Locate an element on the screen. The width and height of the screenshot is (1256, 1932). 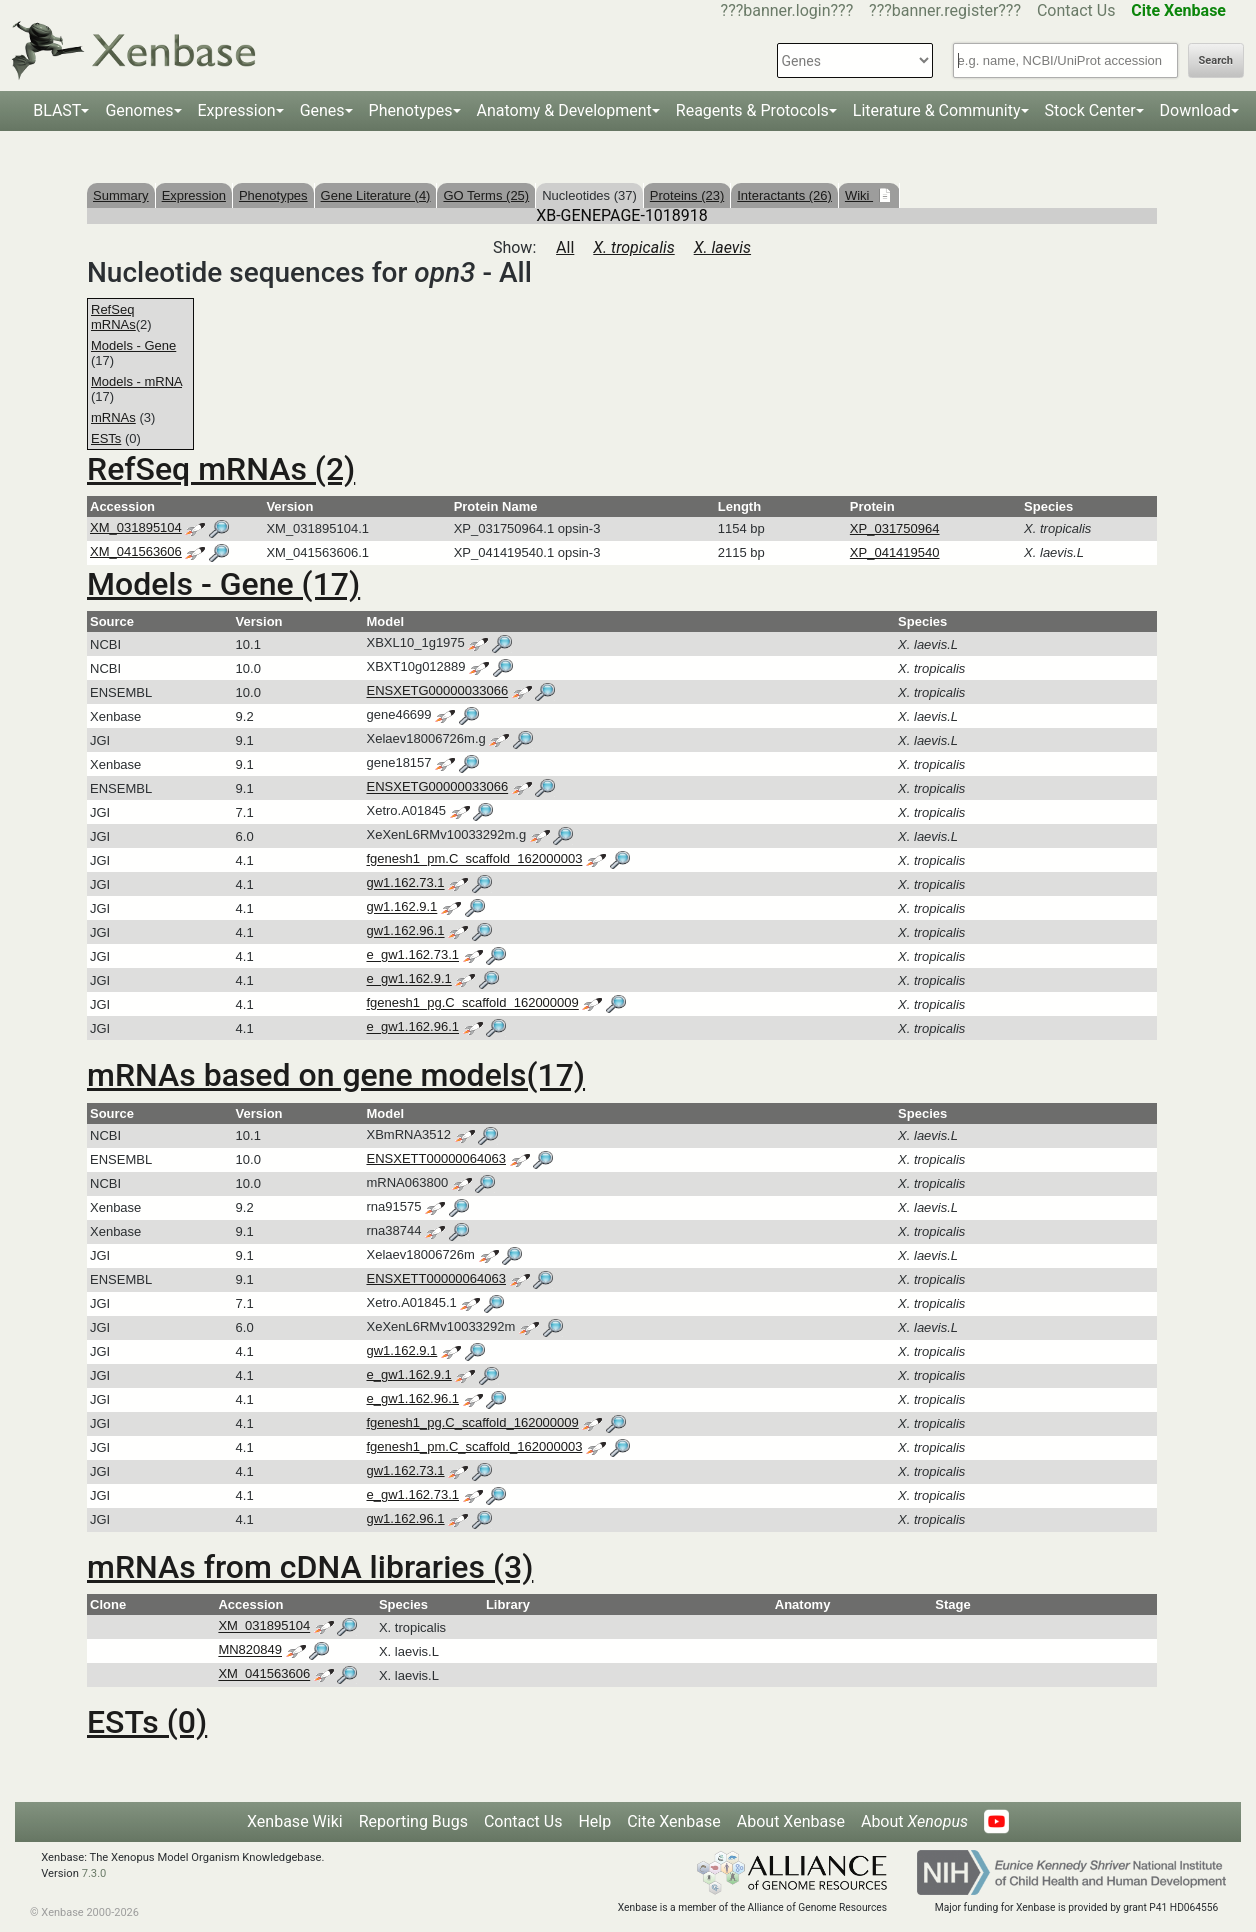
Summary is located at coordinates (121, 195).